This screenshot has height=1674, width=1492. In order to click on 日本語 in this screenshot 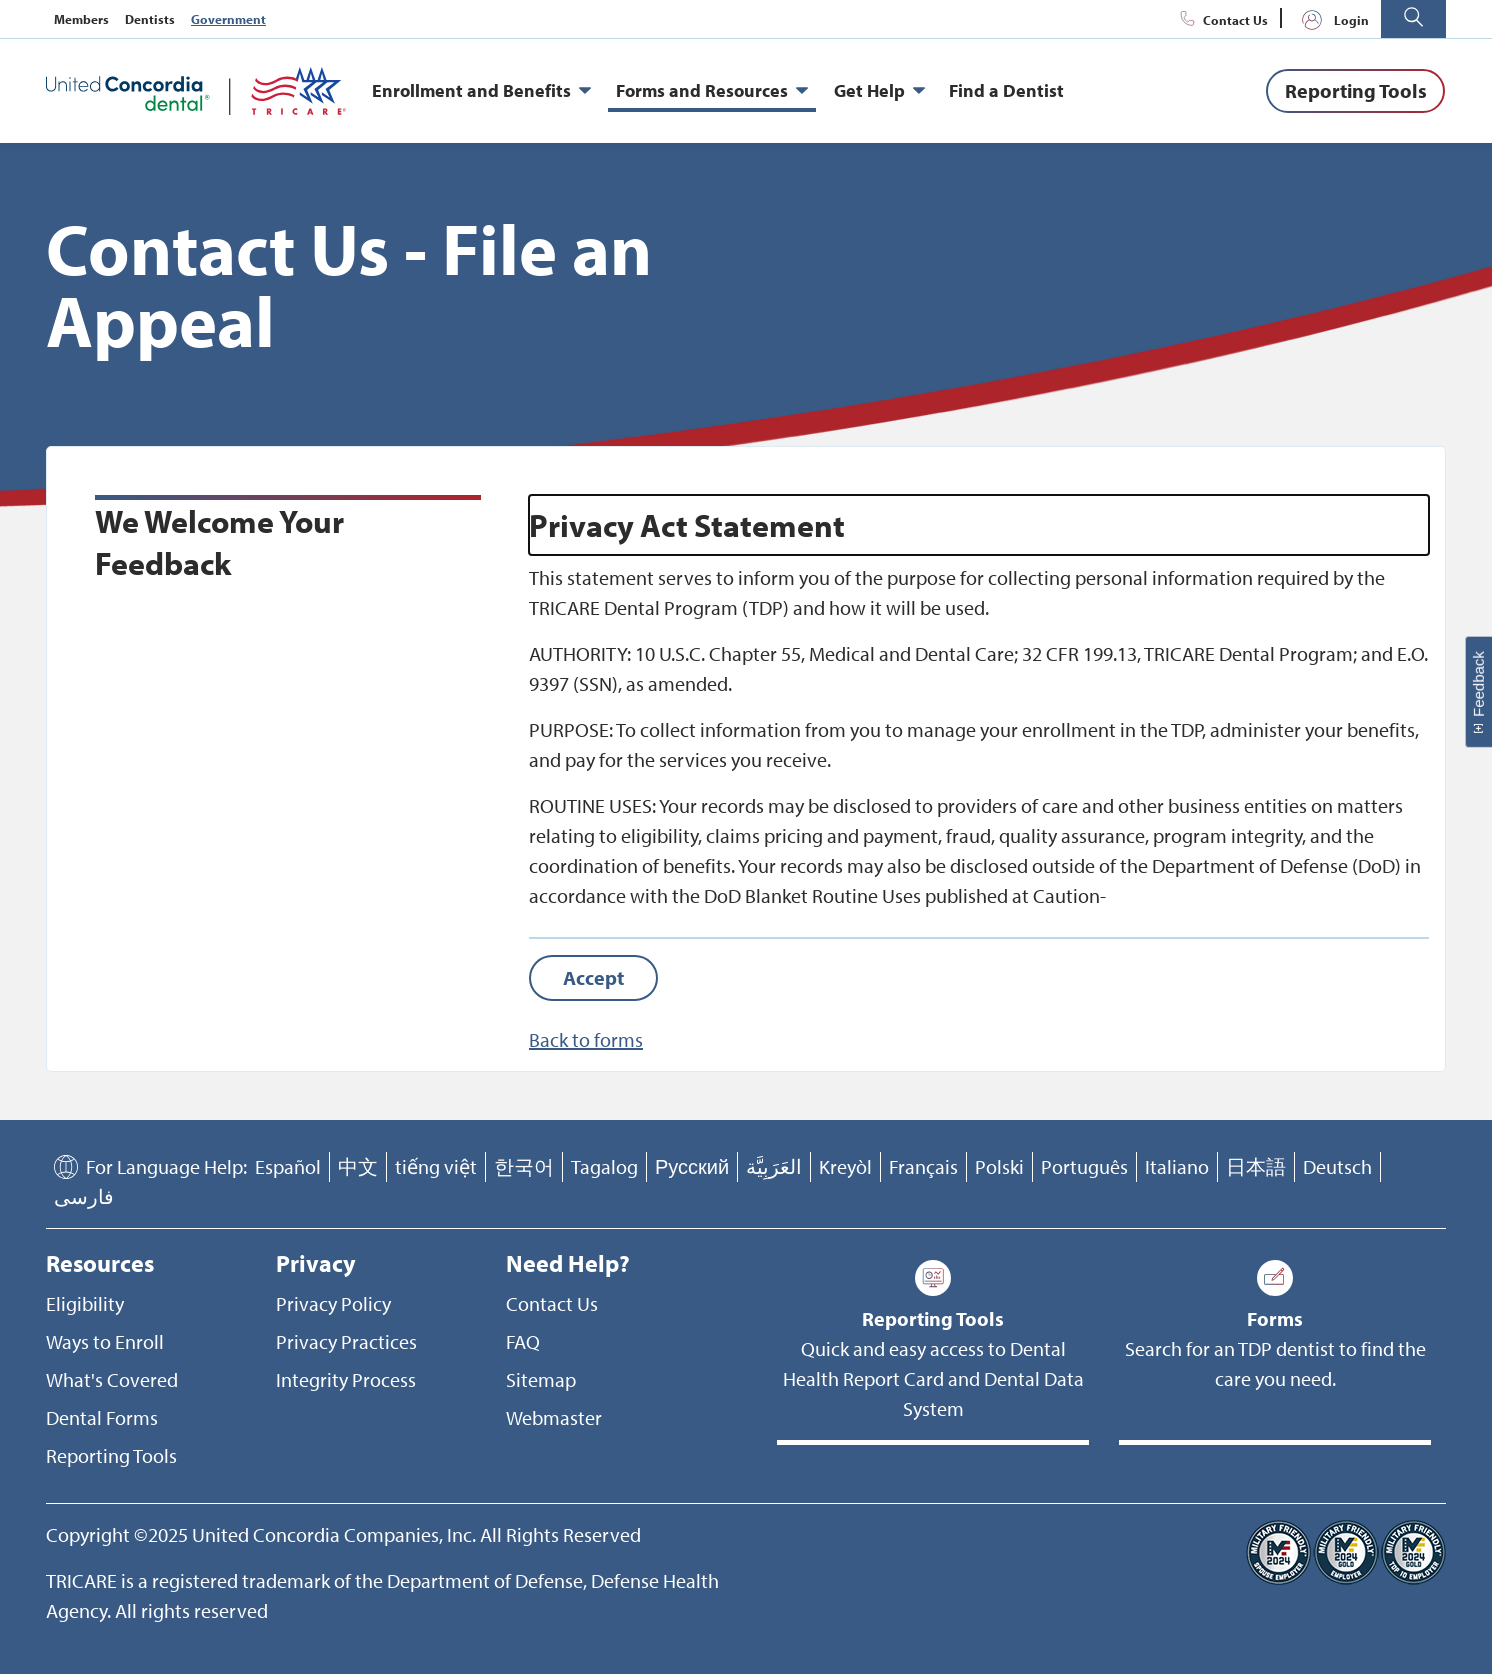, I will do `click(1256, 1166)`.